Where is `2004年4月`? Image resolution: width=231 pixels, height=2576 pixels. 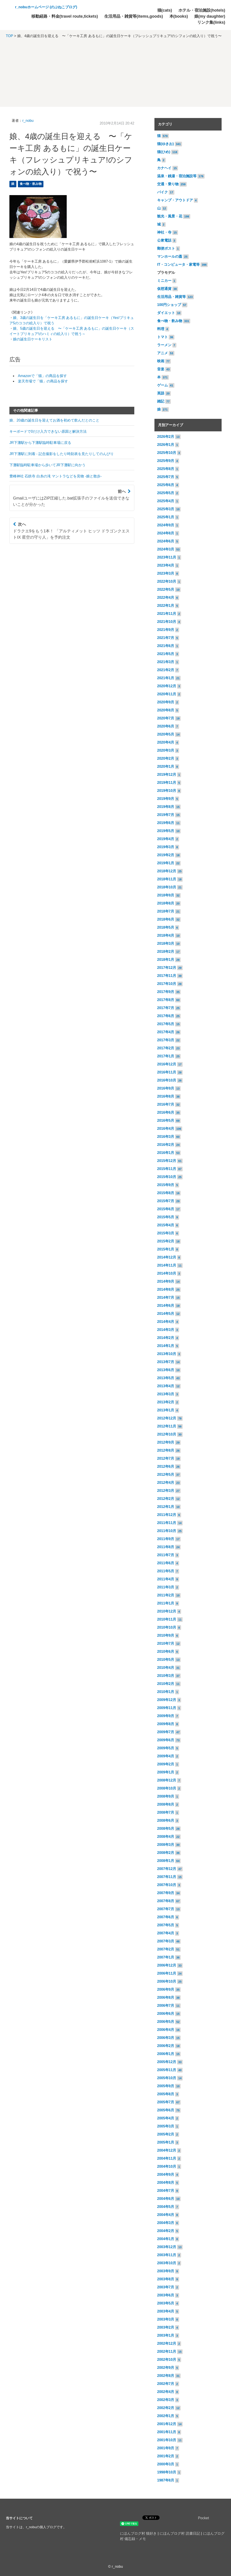 2004年4月 is located at coordinates (165, 2215).